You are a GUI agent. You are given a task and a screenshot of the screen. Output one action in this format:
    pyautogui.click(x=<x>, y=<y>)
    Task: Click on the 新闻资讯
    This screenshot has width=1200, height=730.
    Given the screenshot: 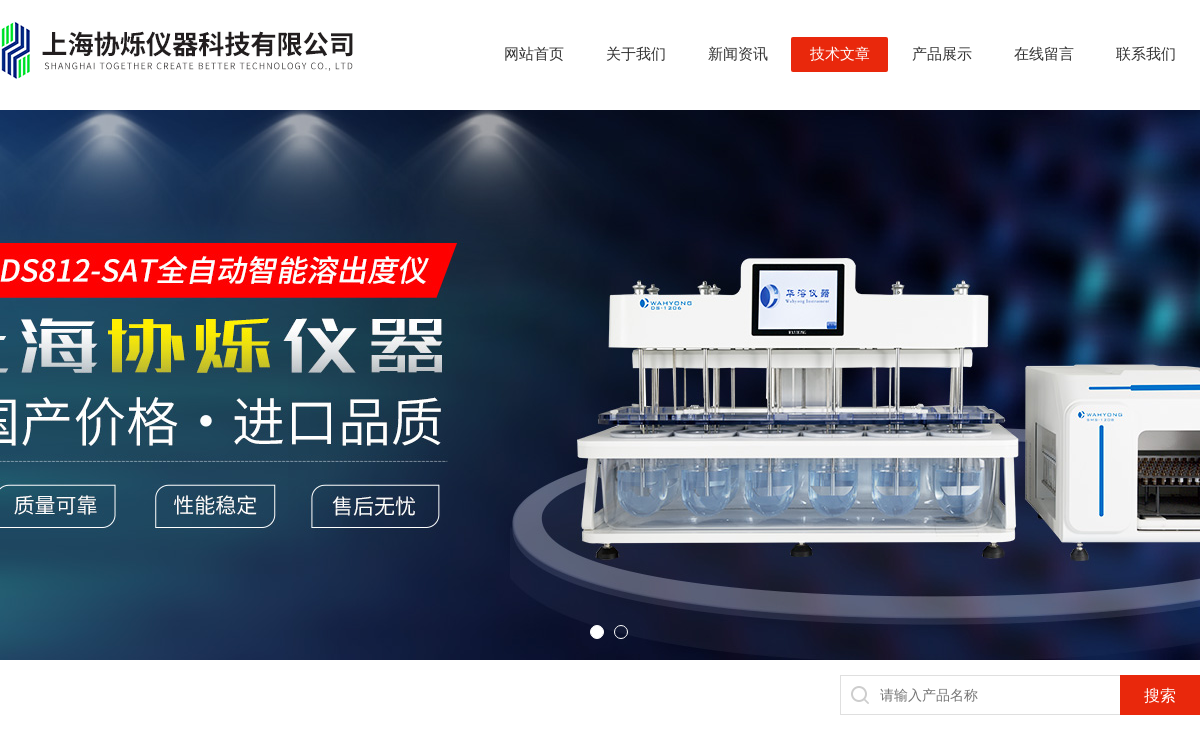 What is the action you would take?
    pyautogui.click(x=738, y=54)
    